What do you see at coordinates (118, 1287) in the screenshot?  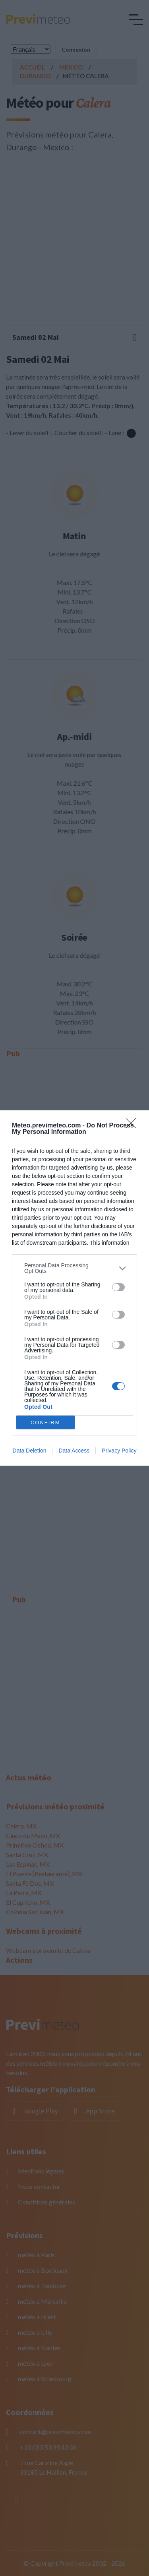 I see `[switch]` at bounding box center [118, 1287].